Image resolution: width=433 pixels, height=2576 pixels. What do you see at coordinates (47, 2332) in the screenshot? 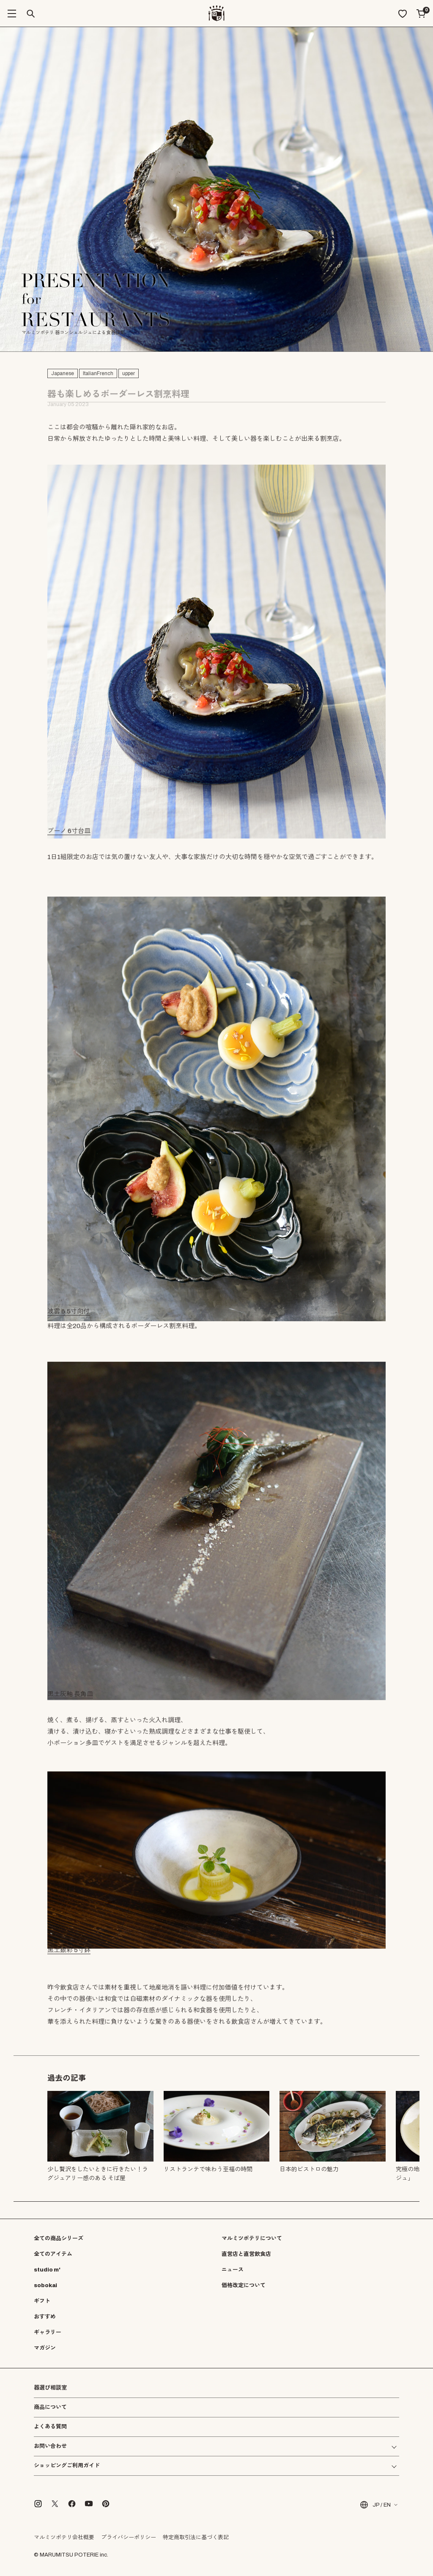
I see `ギャラリー` at bounding box center [47, 2332].